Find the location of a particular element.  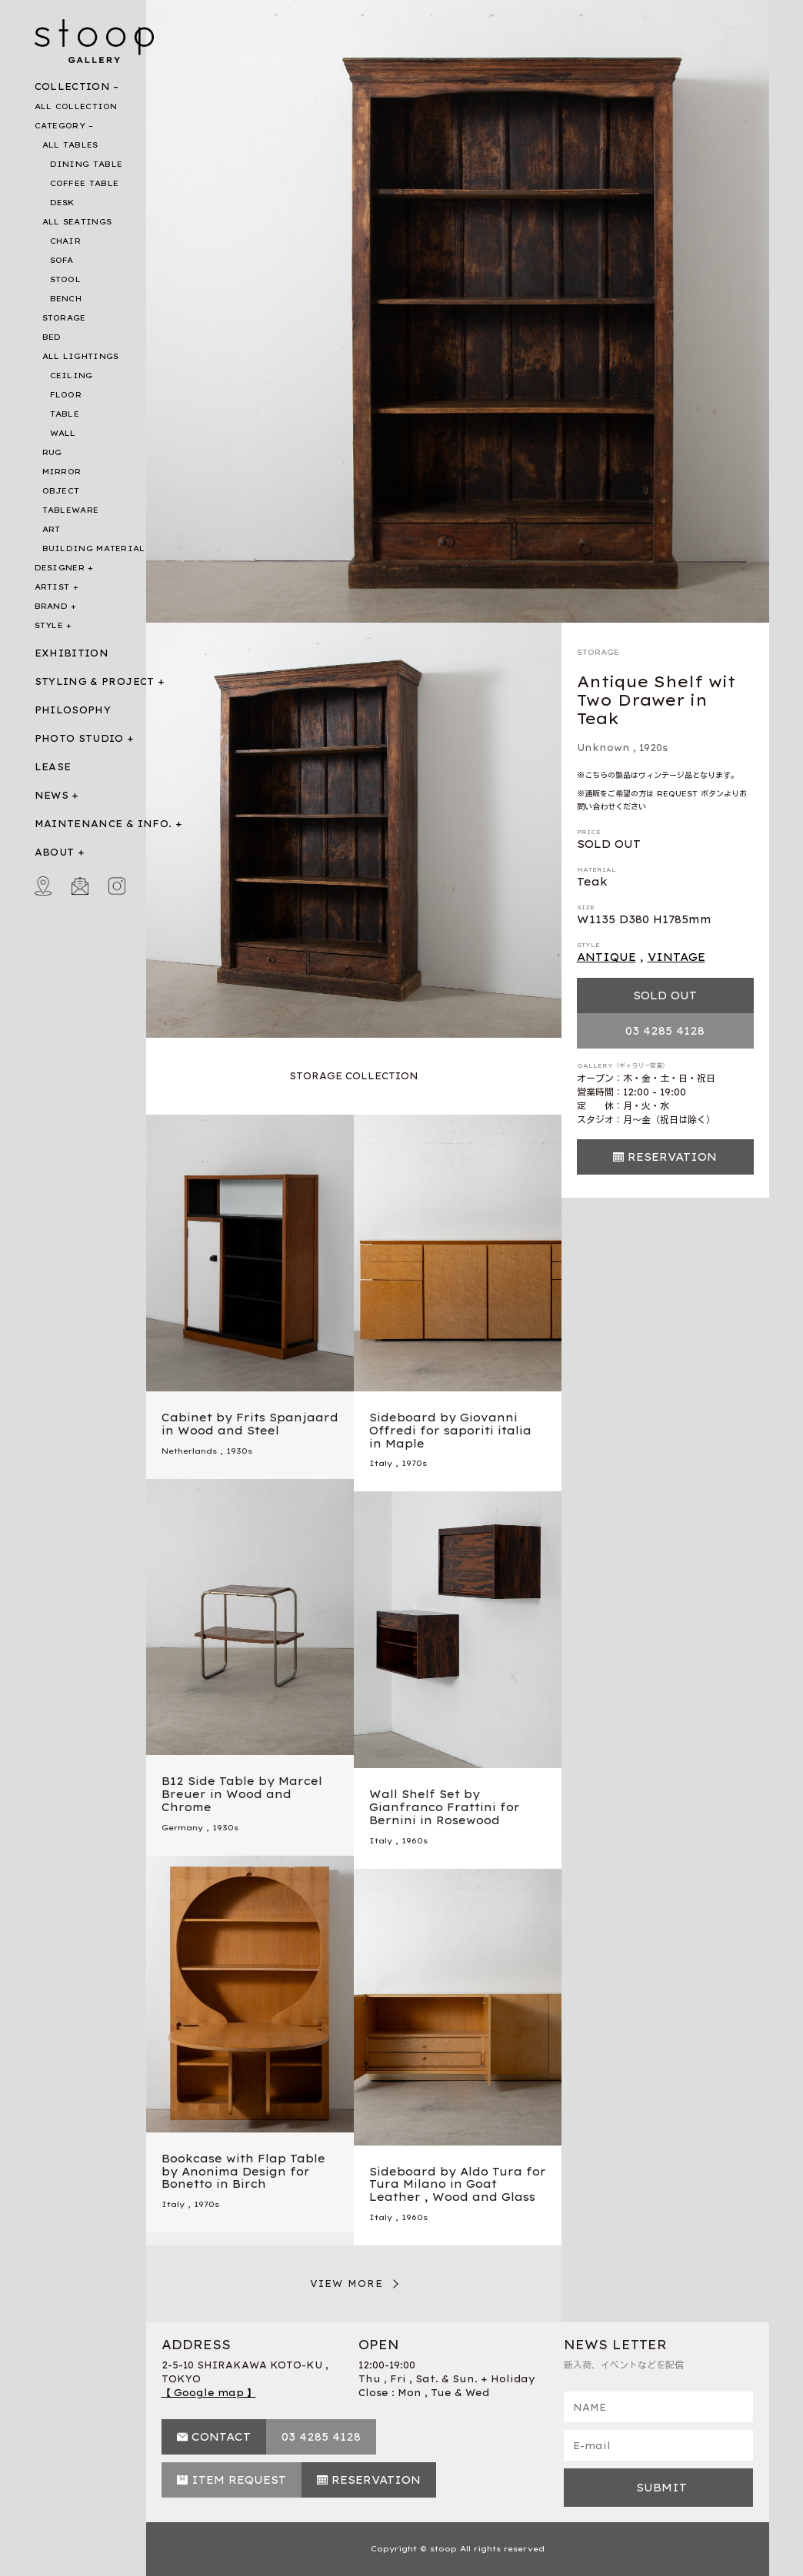

ITEM REQUEST is located at coordinates (239, 2480).